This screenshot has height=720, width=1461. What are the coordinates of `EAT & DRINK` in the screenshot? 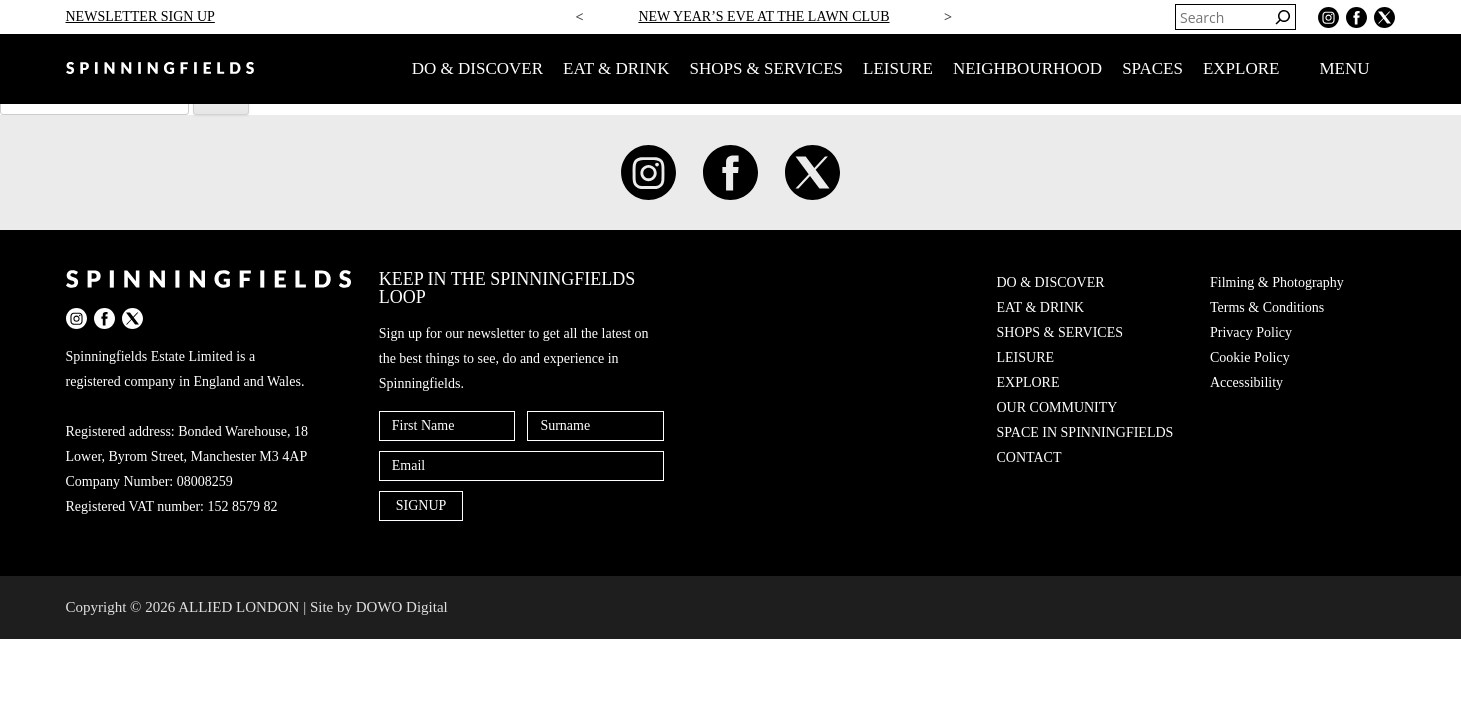 It's located at (616, 68).